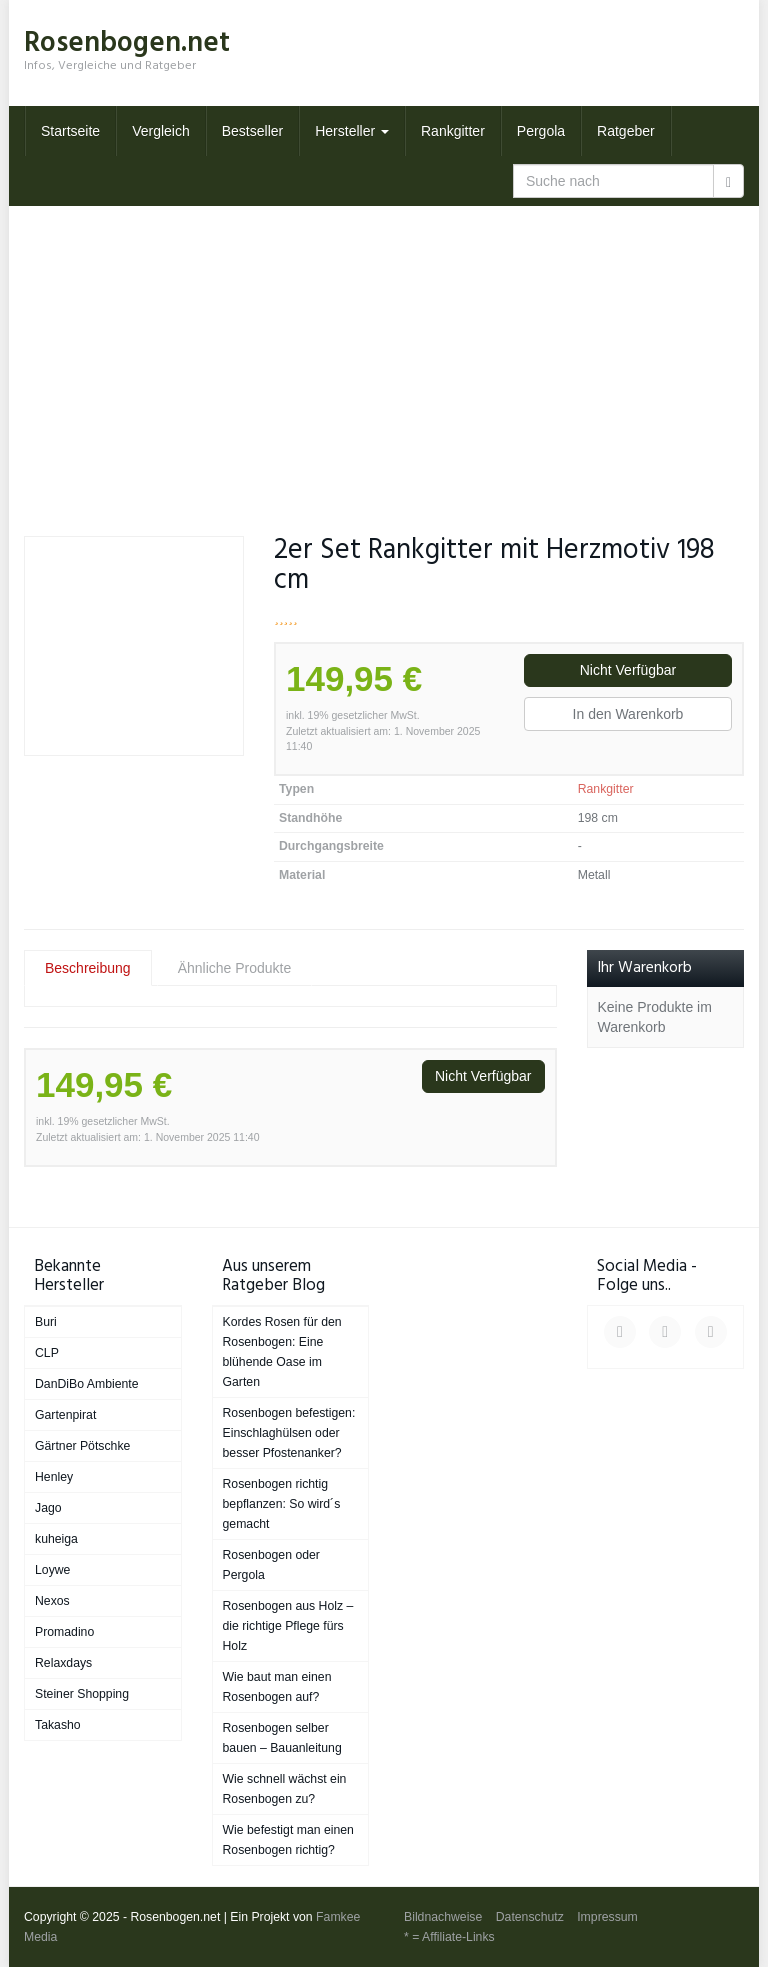  What do you see at coordinates (252, 131) in the screenshot?
I see `Bestseller` at bounding box center [252, 131].